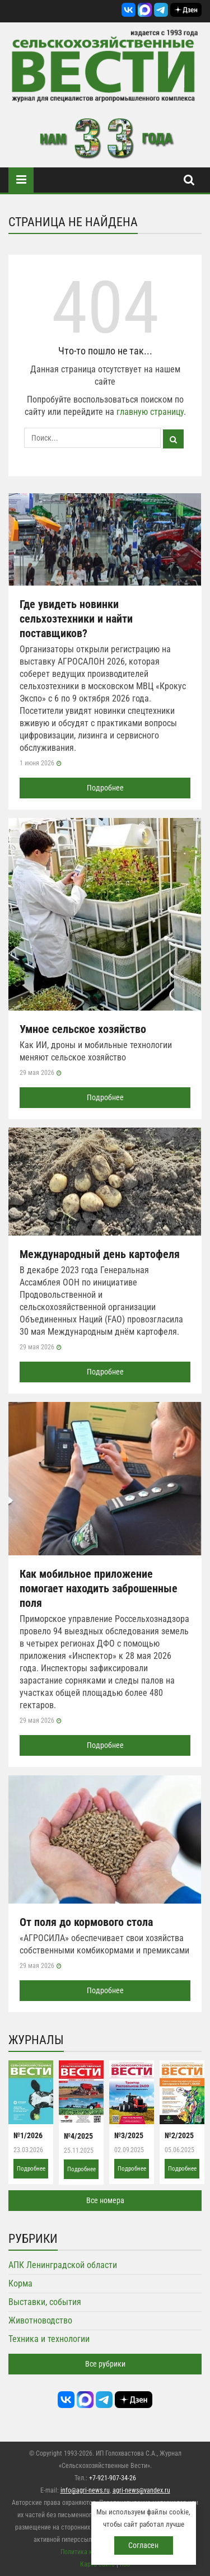 This screenshot has width=210, height=2576. What do you see at coordinates (86, 1922) in the screenshot?
I see `От поля до кормового стола` at bounding box center [86, 1922].